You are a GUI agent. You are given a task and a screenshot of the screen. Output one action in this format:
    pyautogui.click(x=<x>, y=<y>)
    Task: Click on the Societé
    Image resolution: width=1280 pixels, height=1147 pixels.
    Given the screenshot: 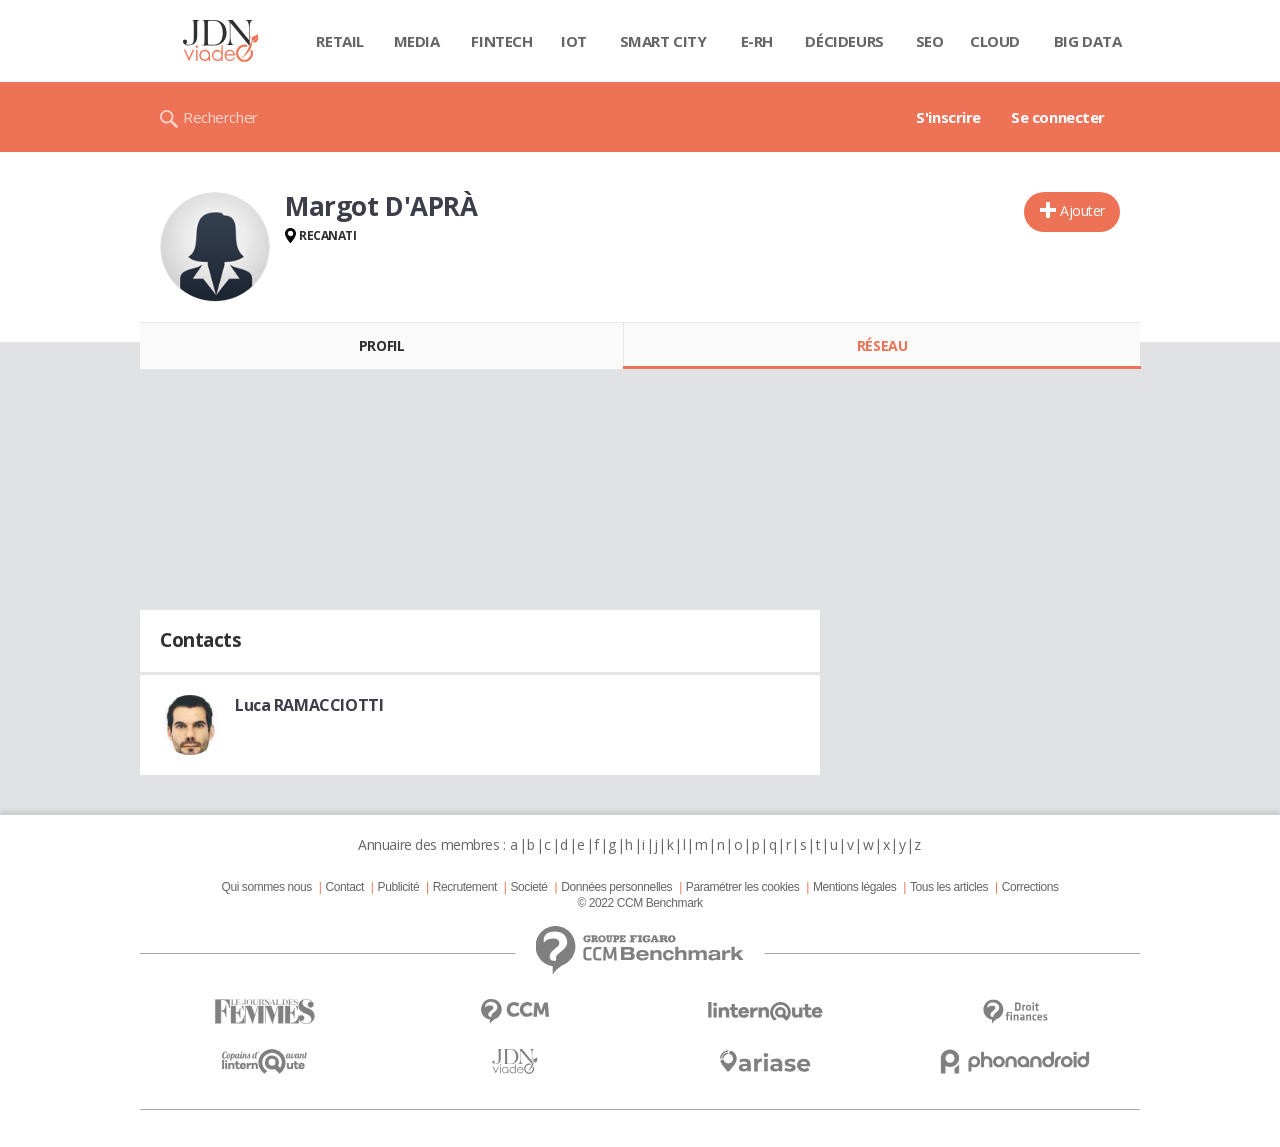 What is the action you would take?
    pyautogui.click(x=528, y=887)
    